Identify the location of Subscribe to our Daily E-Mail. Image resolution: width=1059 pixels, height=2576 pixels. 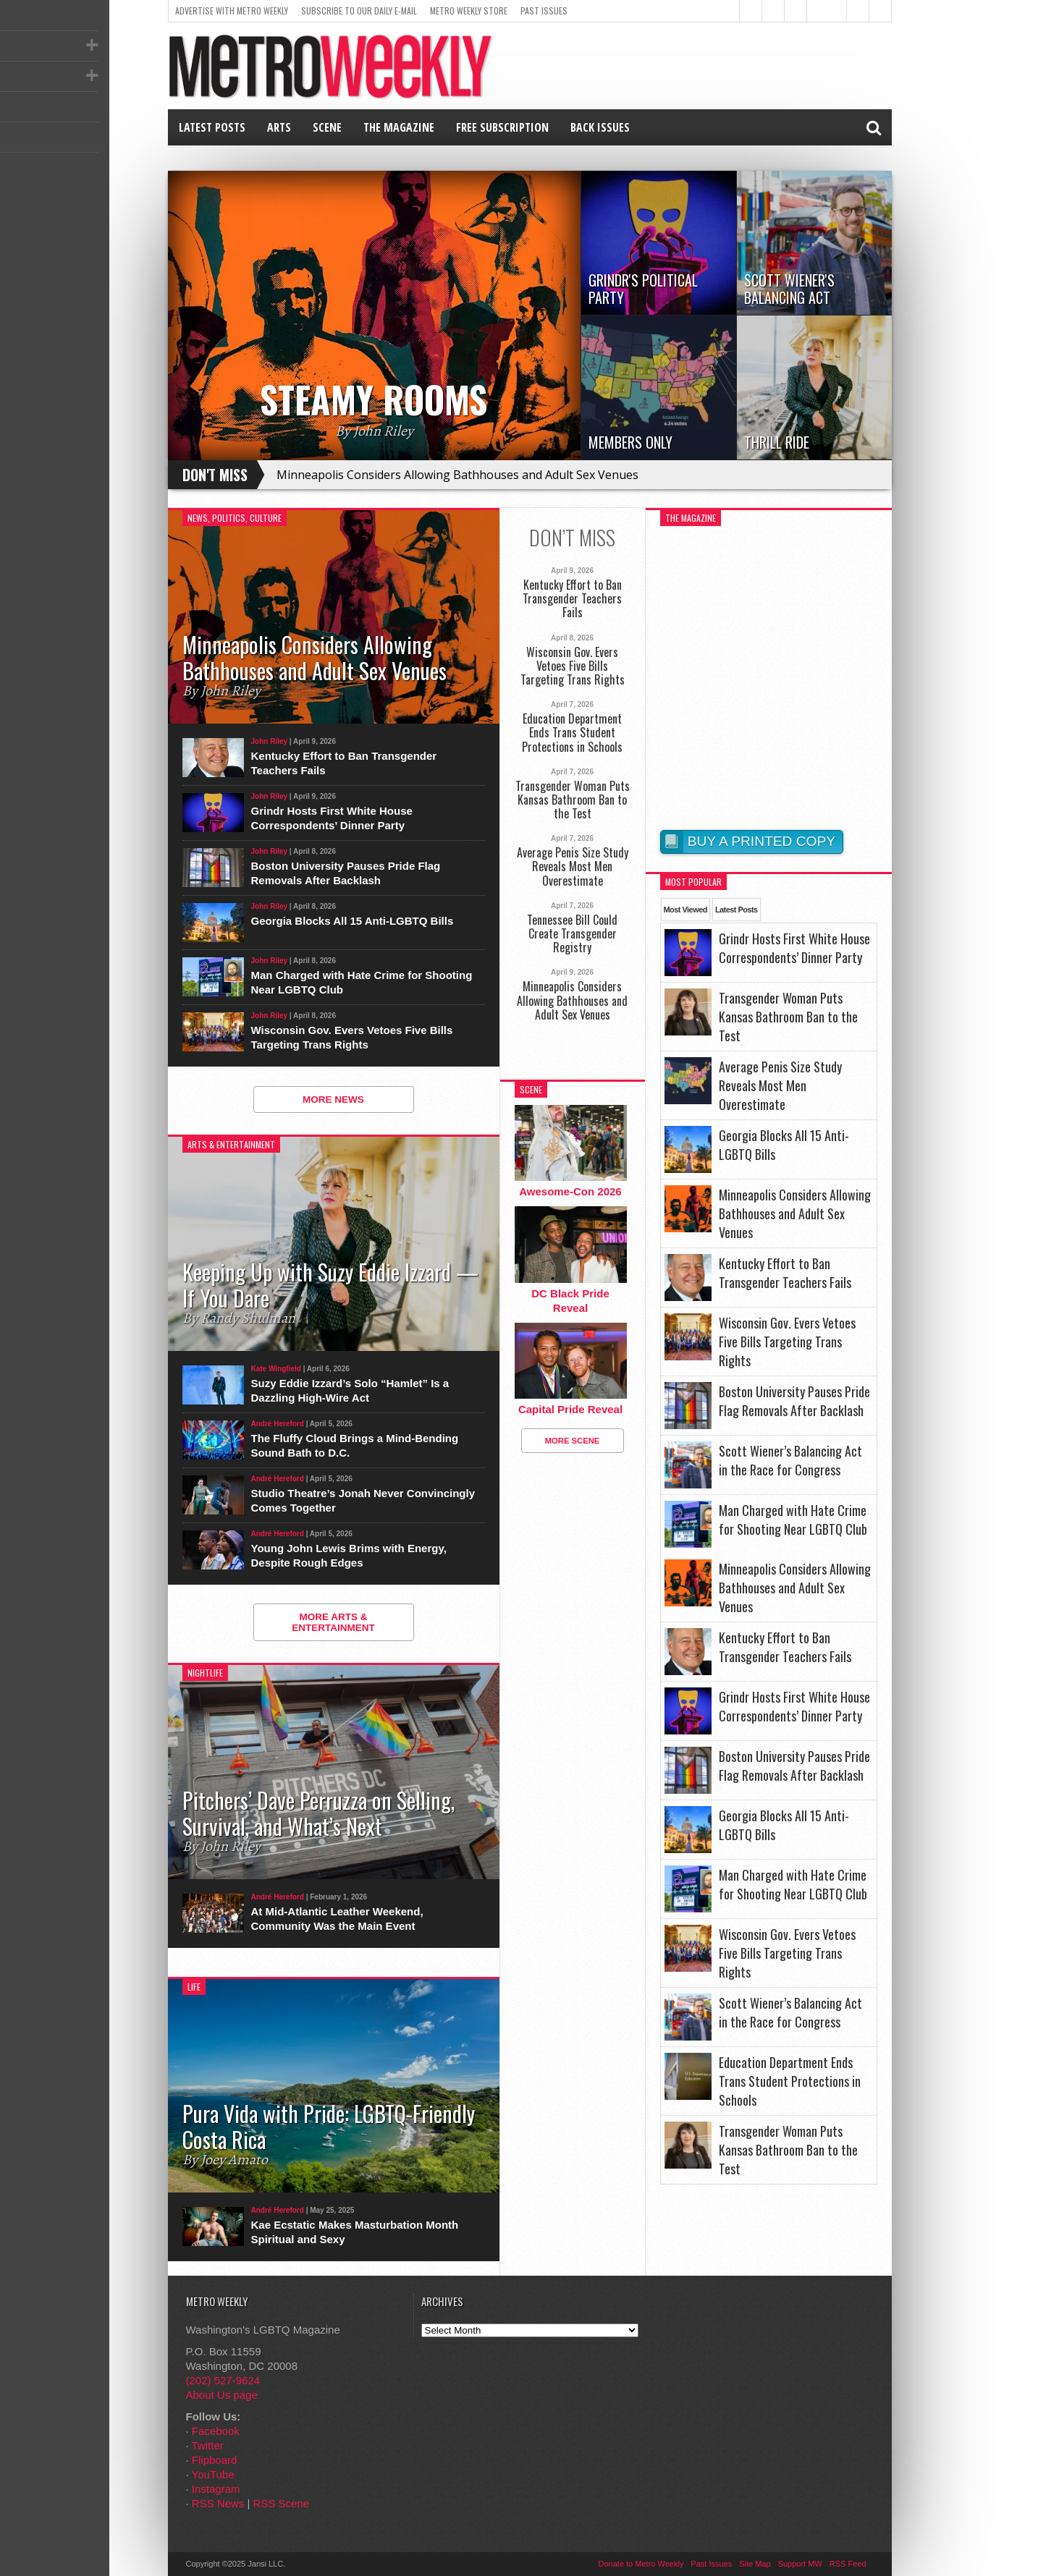
(359, 10).